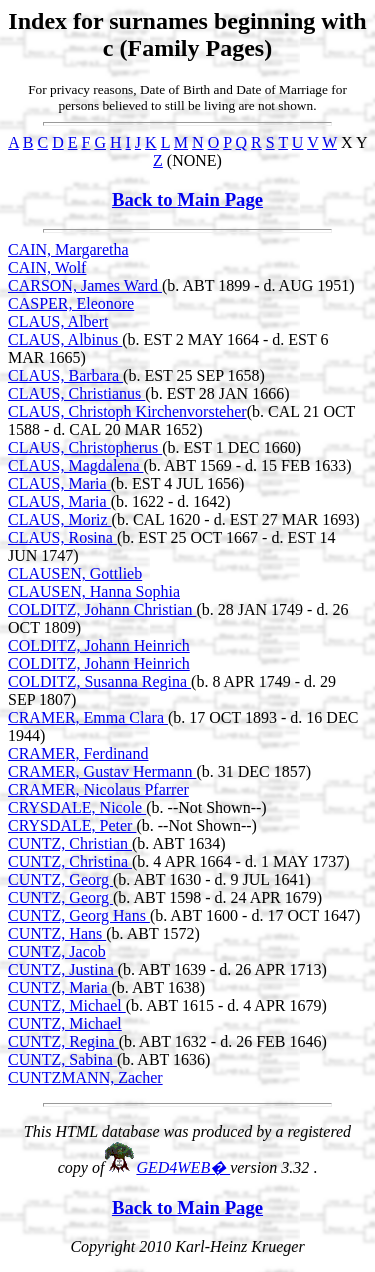 The width and height of the screenshot is (375, 1272). Describe the element at coordinates (88, 717) in the screenshot. I see `CRAMER, Emma Clara` at that location.